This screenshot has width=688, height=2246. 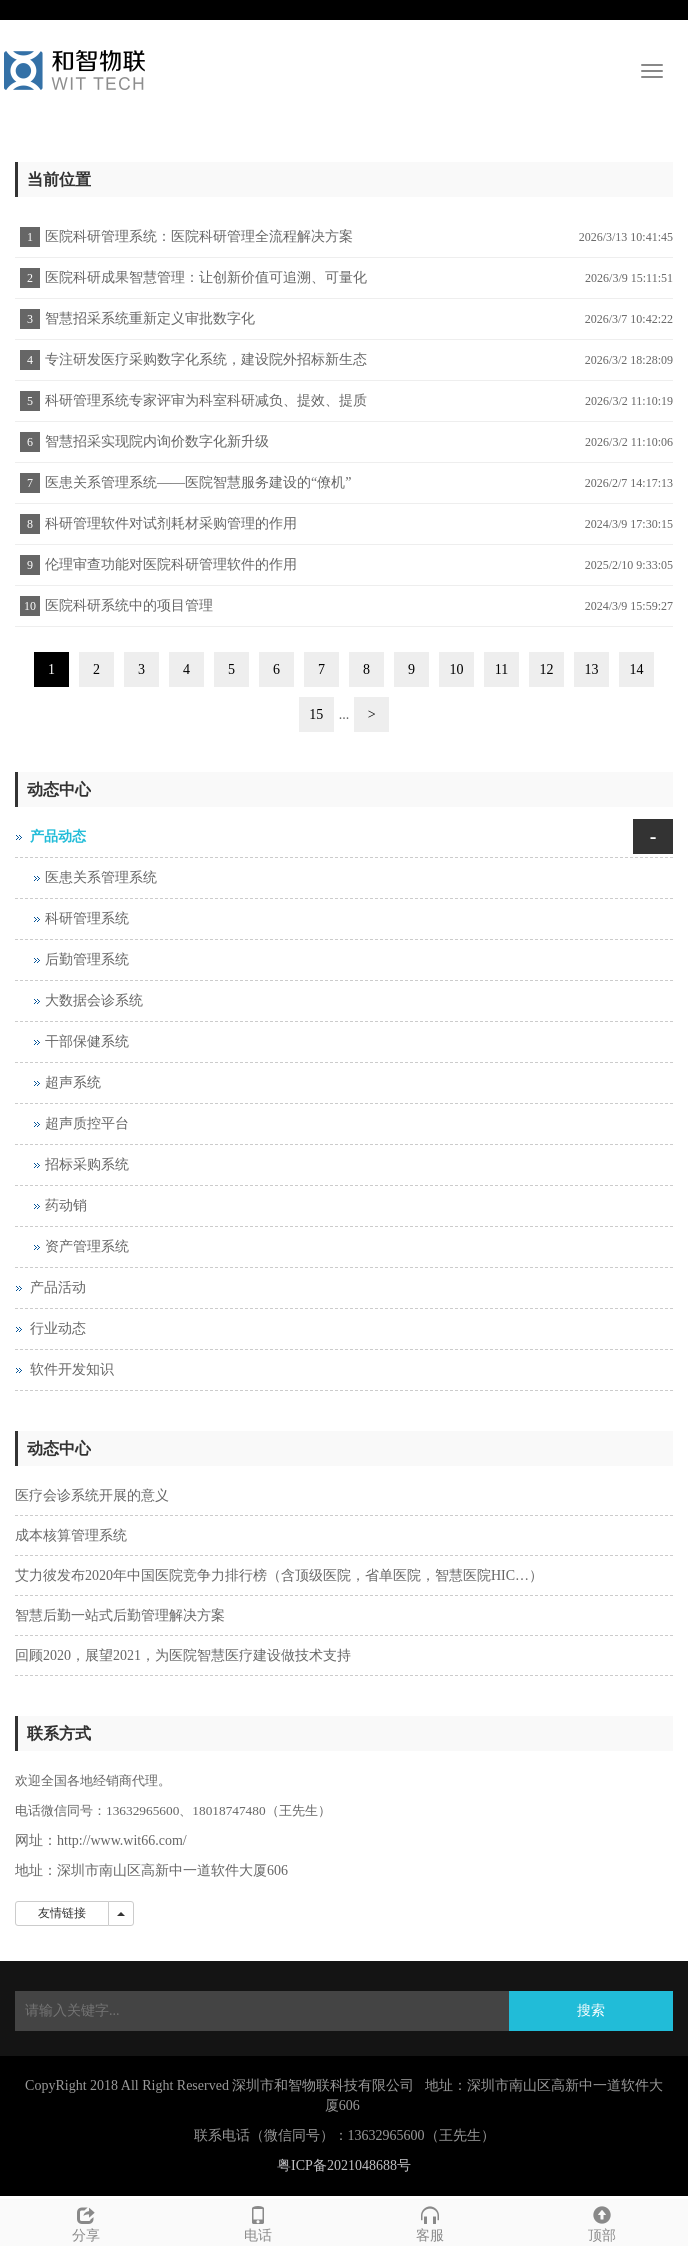 I want to click on 干部保健系统, so click(x=87, y=1041).